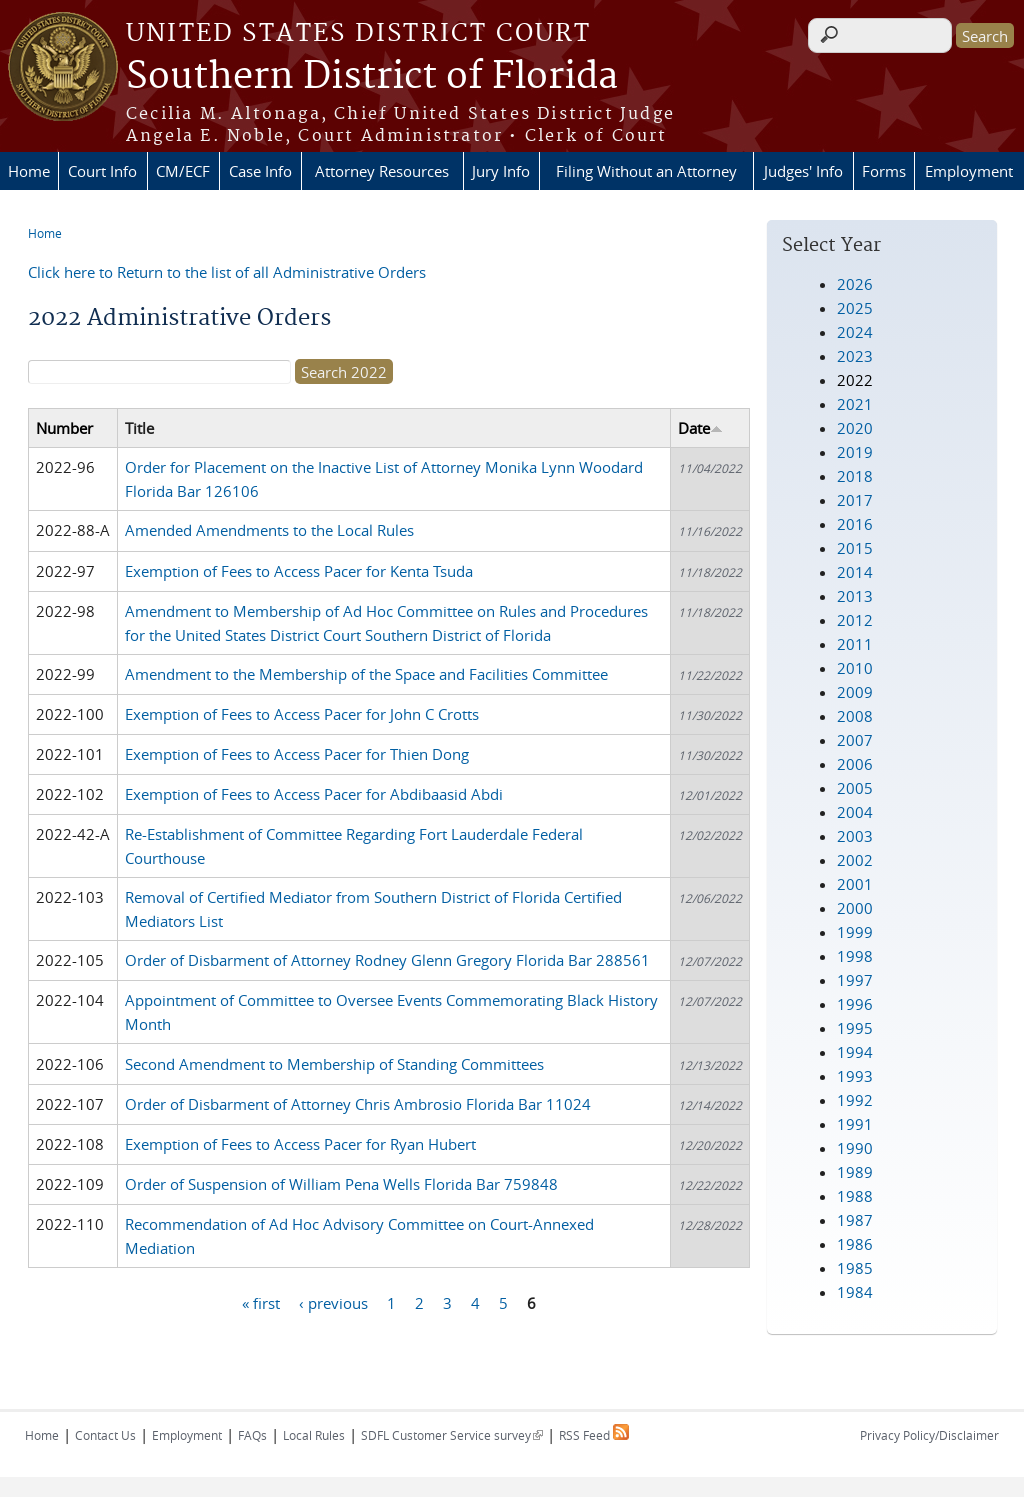 Image resolution: width=1024 pixels, height=1497 pixels. I want to click on 2008, so click(855, 716).